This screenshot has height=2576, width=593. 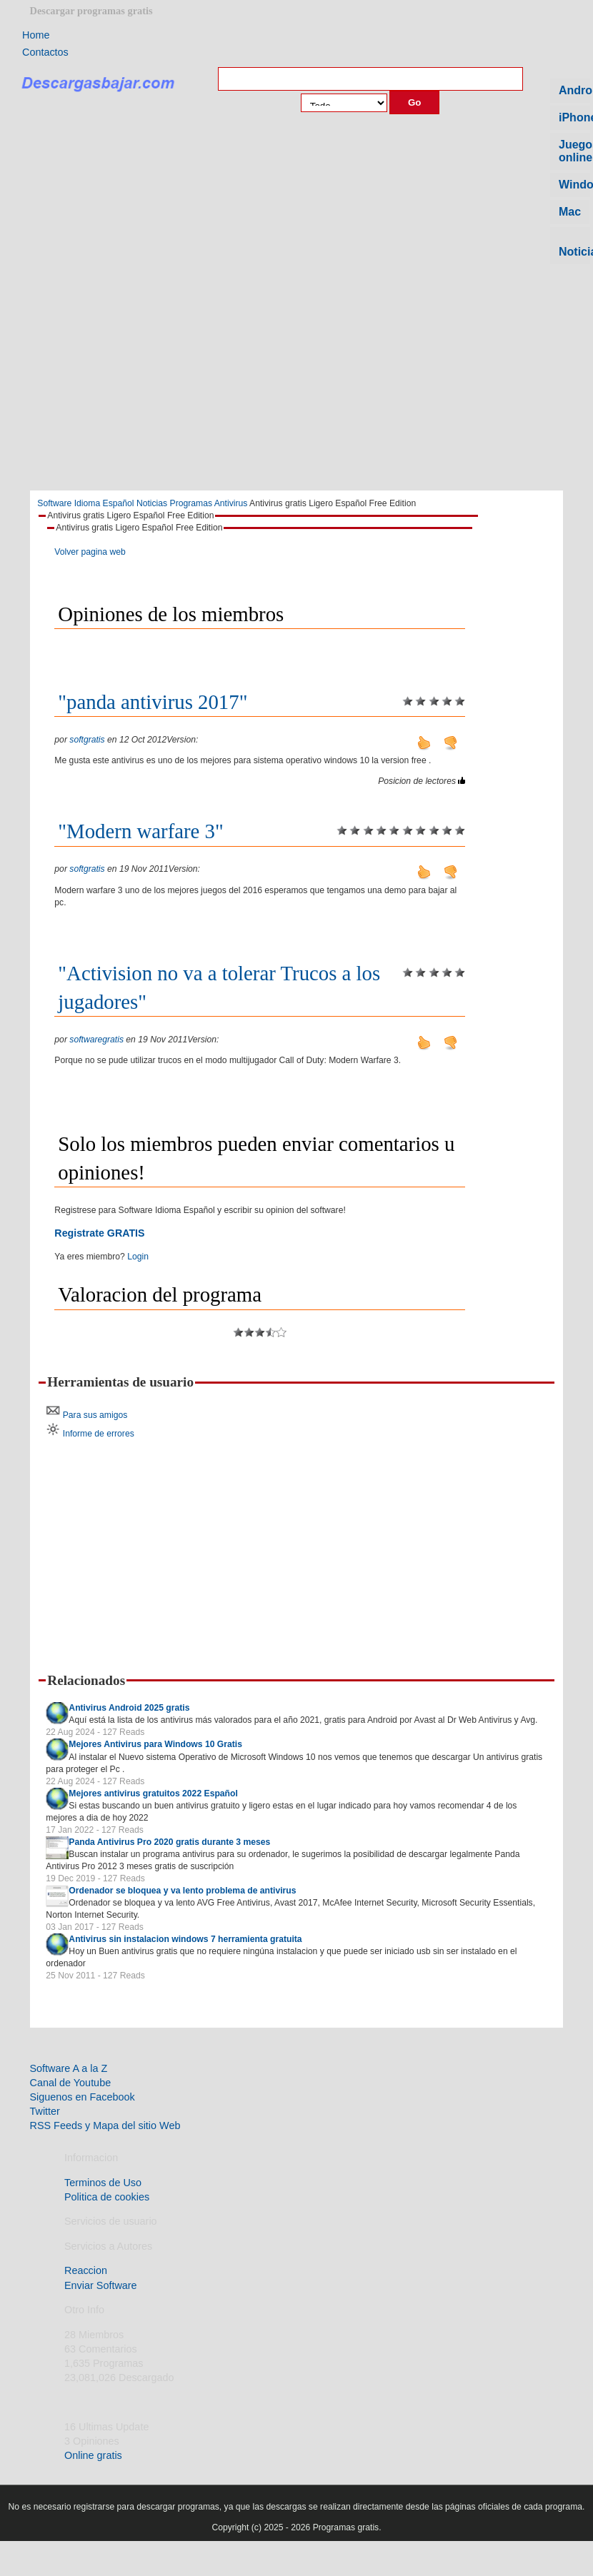 I want to click on Terminos de Uso, so click(x=102, y=2182).